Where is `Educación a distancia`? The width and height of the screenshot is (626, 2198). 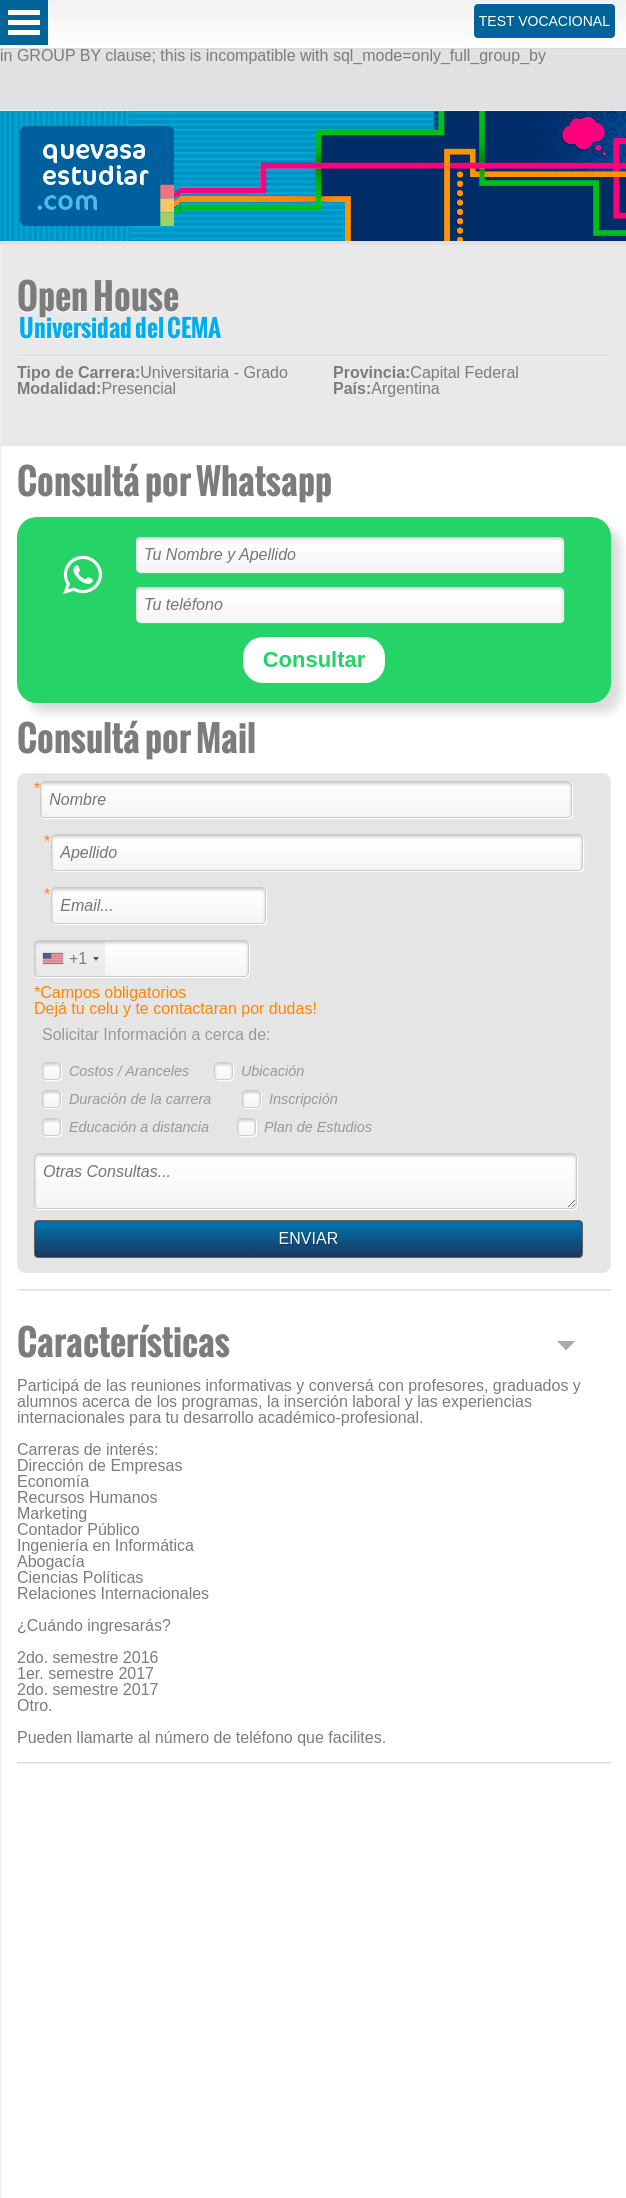
Educación a distancia is located at coordinates (139, 1127).